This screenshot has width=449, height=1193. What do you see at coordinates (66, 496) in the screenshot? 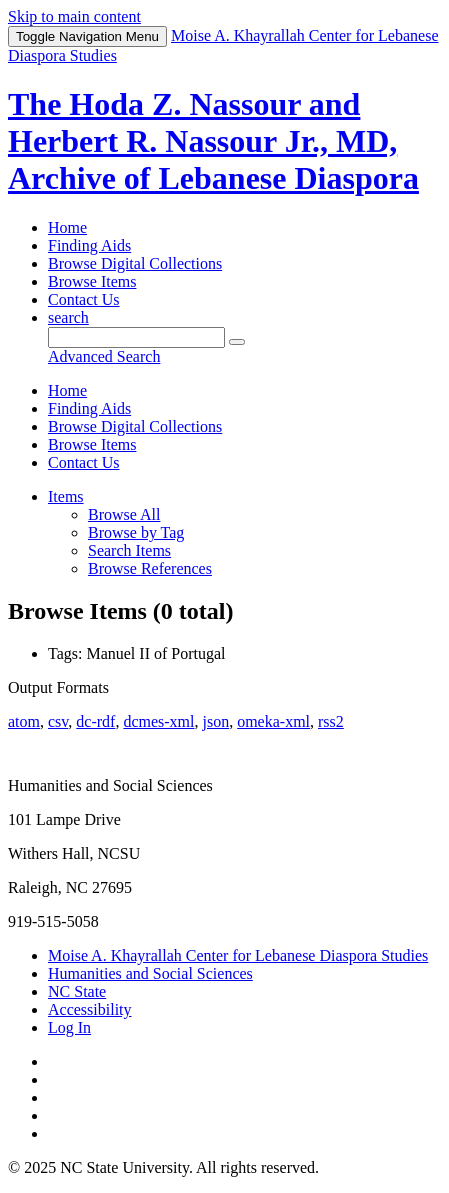
I see `Items` at bounding box center [66, 496].